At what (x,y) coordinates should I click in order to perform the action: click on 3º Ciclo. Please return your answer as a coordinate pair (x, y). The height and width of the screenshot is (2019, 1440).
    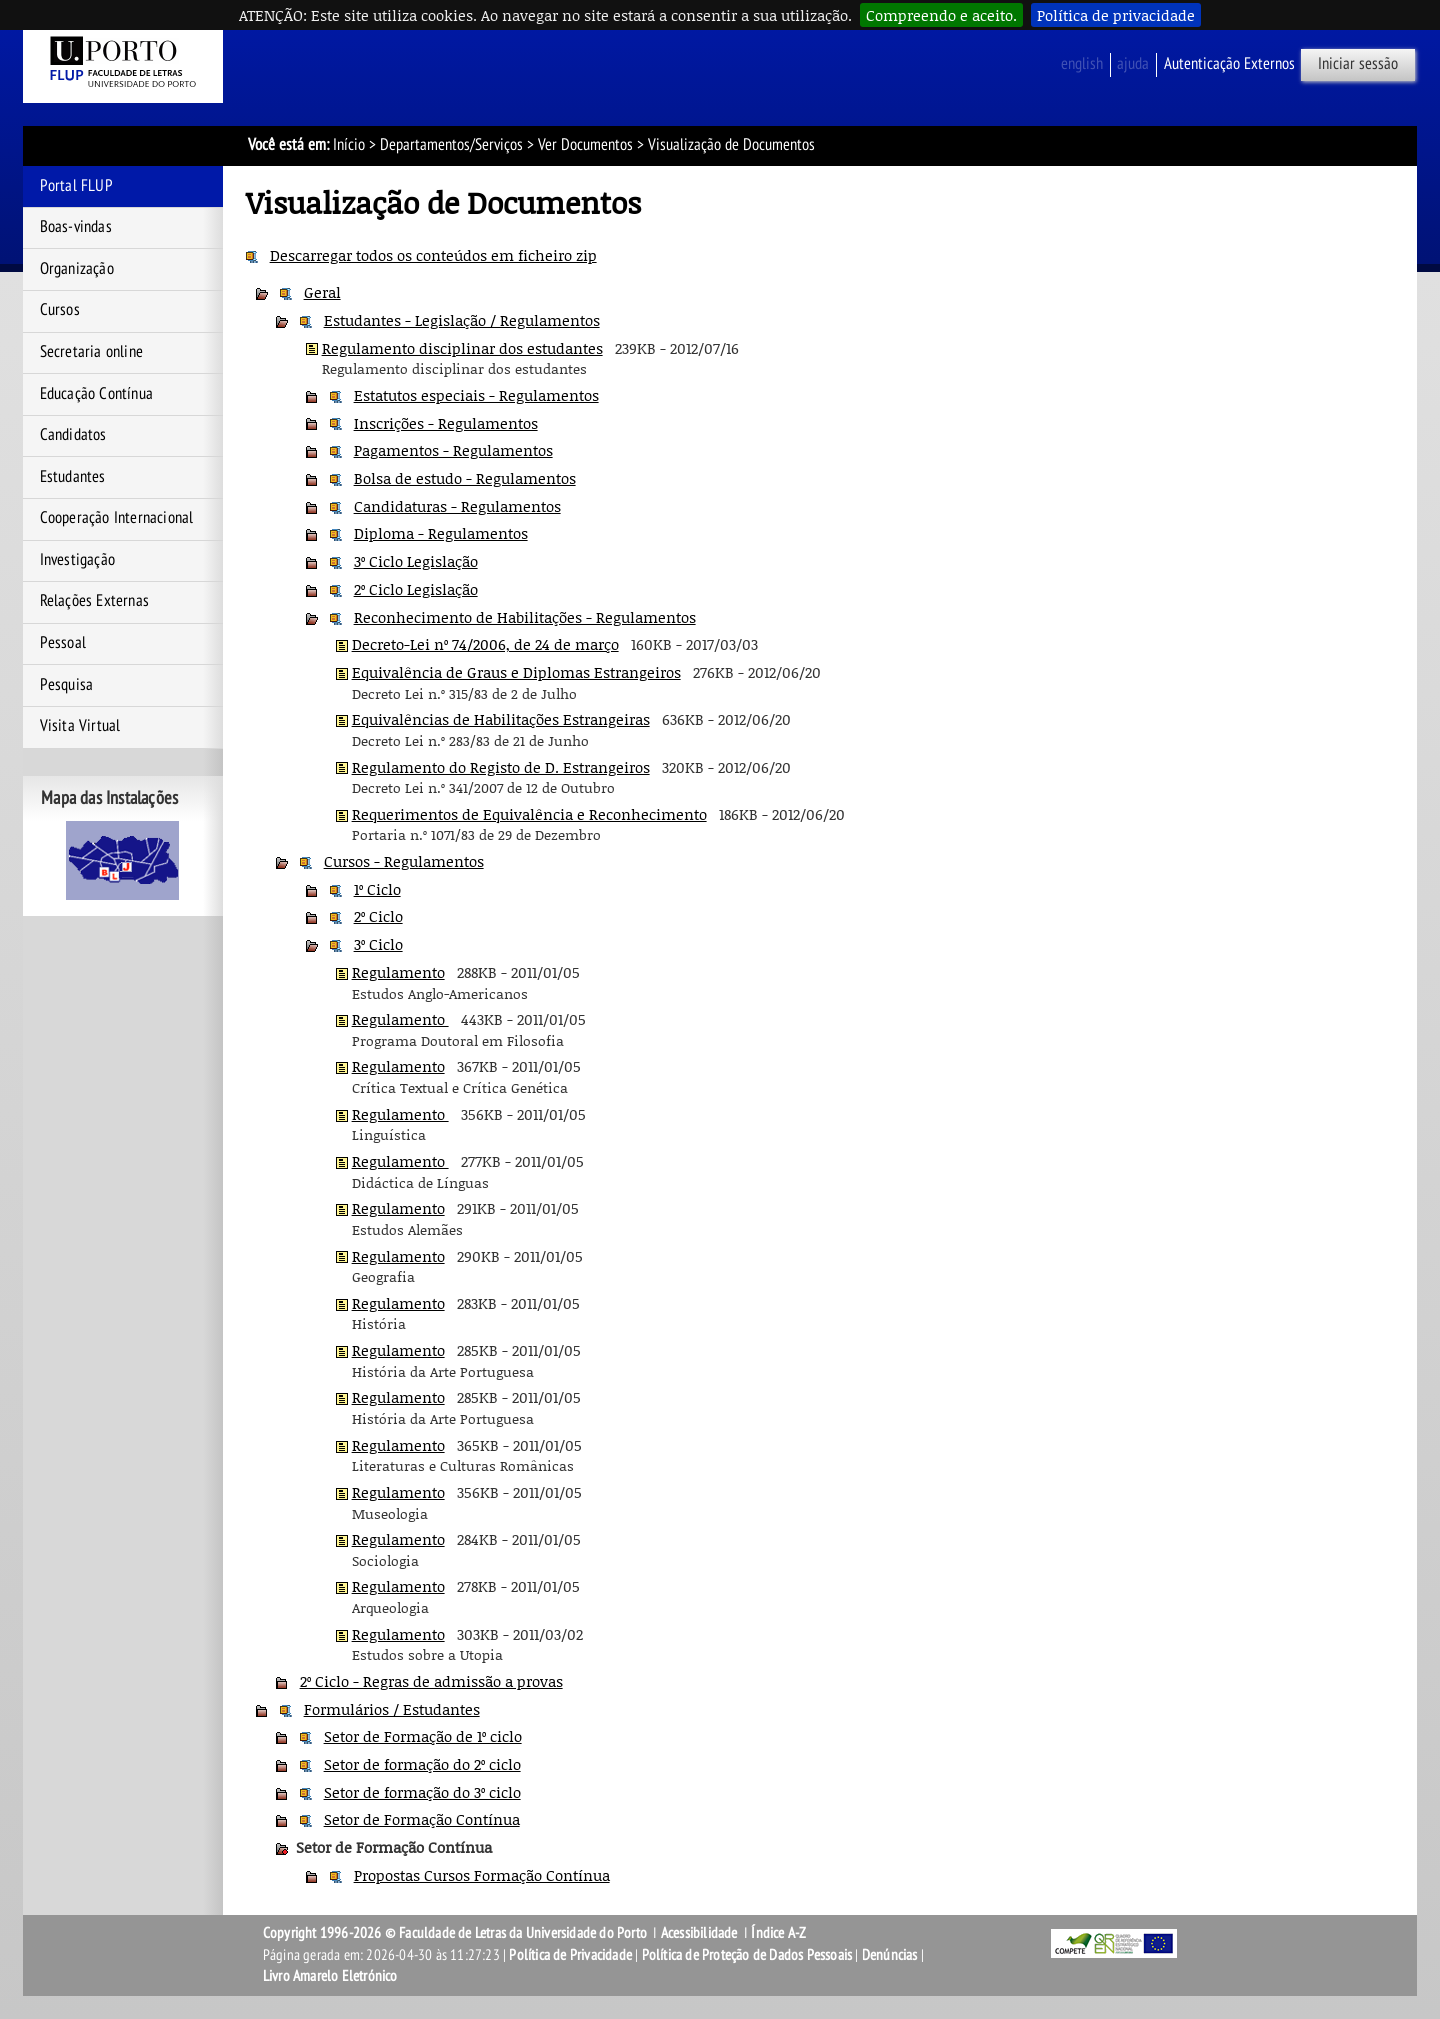
    Looking at the image, I should click on (378, 944).